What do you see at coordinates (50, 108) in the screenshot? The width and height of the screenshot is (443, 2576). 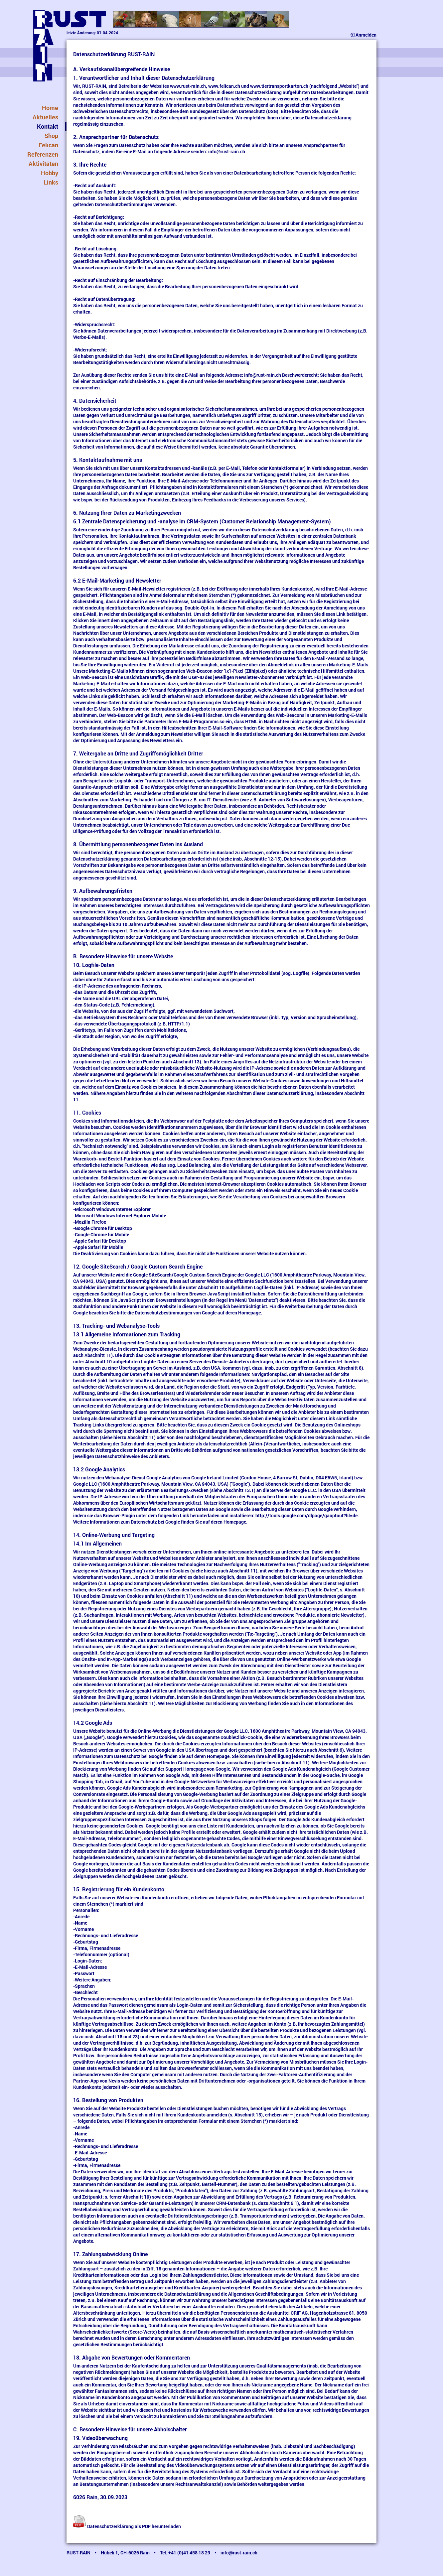 I see `Home` at bounding box center [50, 108].